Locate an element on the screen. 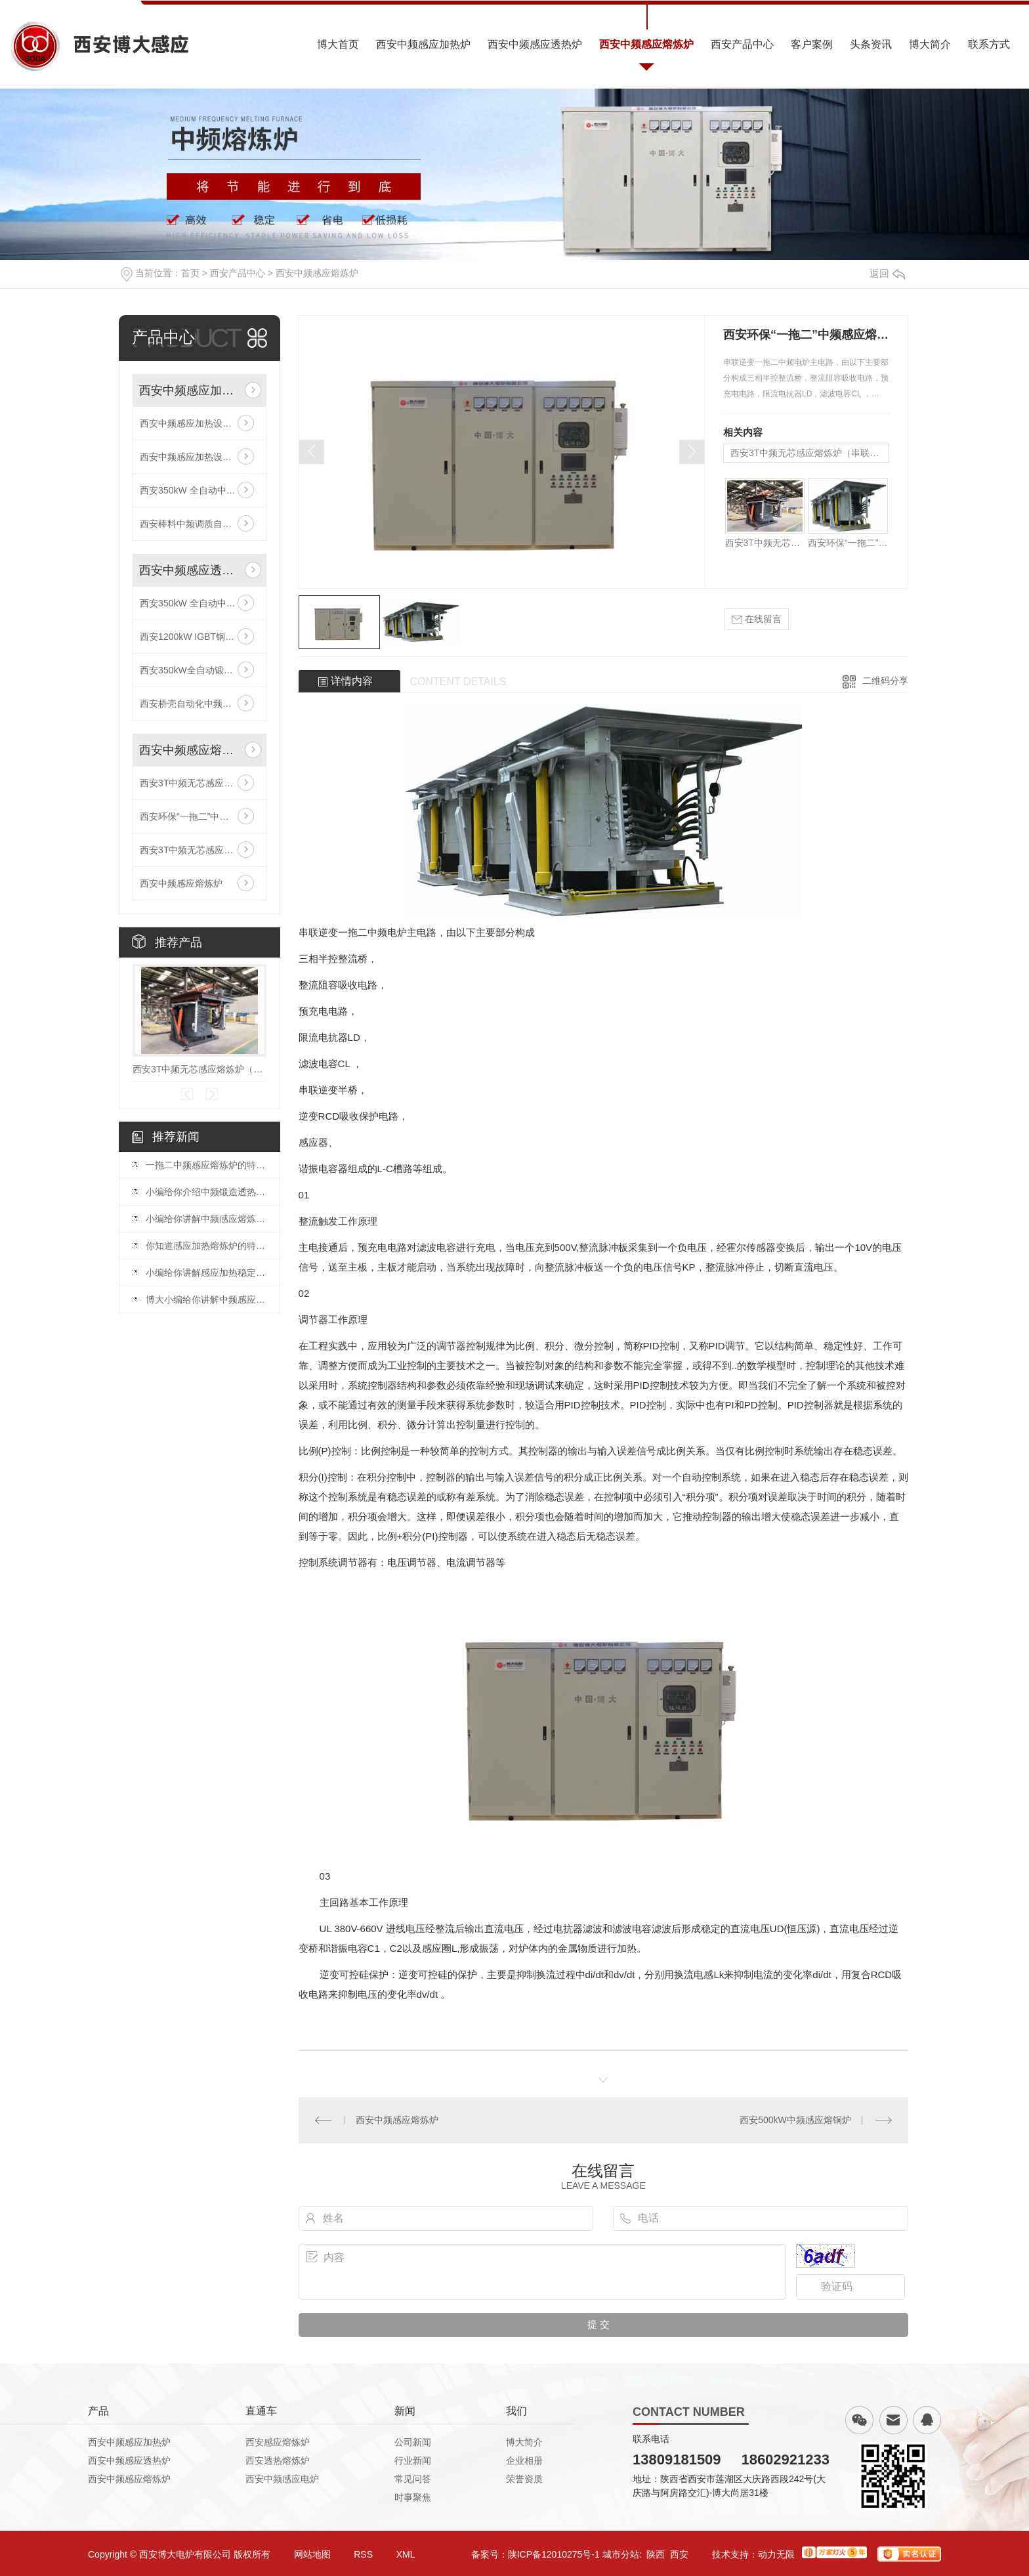 The height and width of the screenshot is (2576, 1029). 西安中频感应透热炉 is located at coordinates (535, 44).